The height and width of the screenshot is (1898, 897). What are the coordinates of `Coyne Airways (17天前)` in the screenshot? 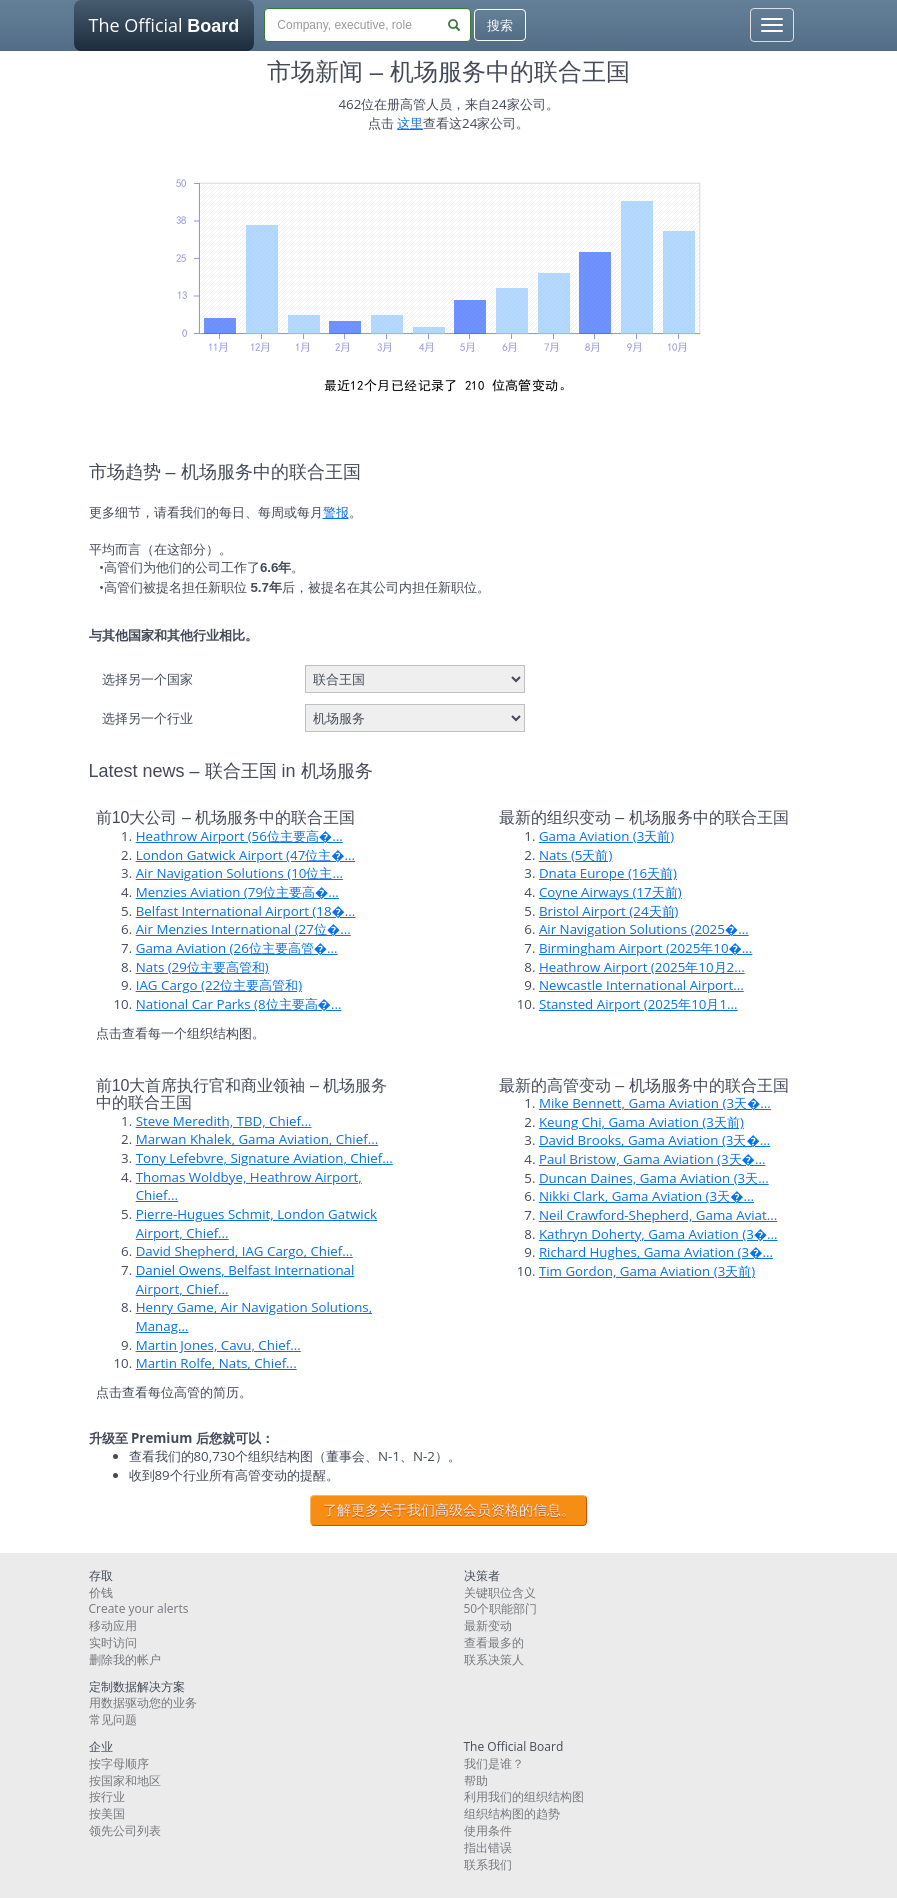 It's located at (610, 892).